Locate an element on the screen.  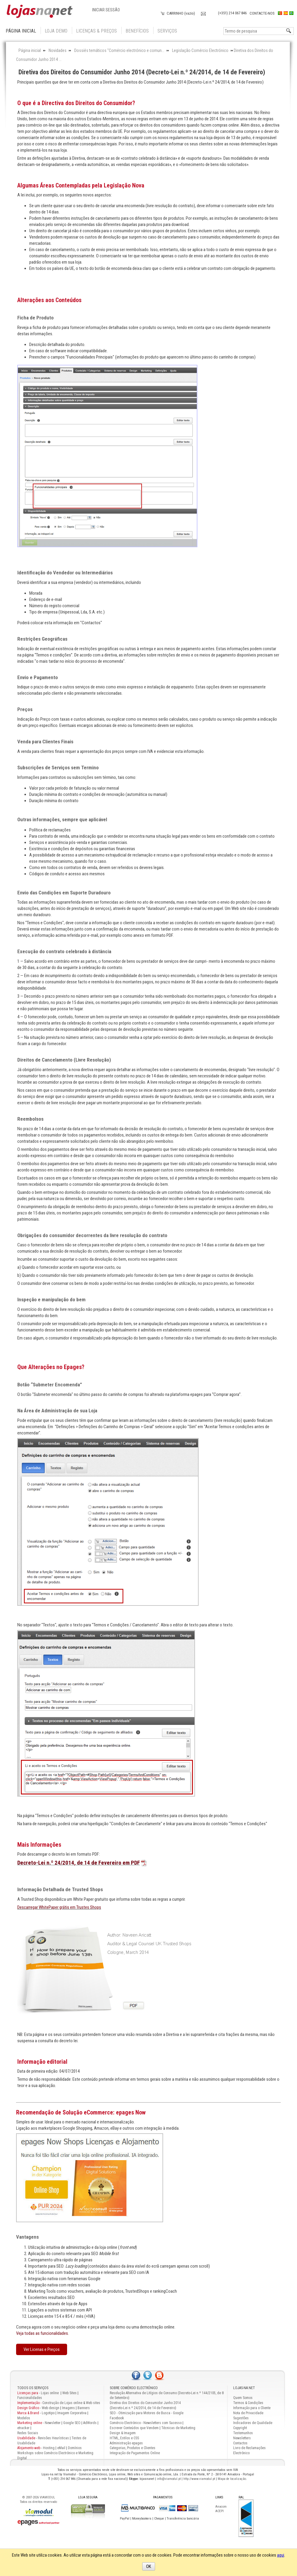
Execução do contrato celebrado à distância is located at coordinates (64, 951).